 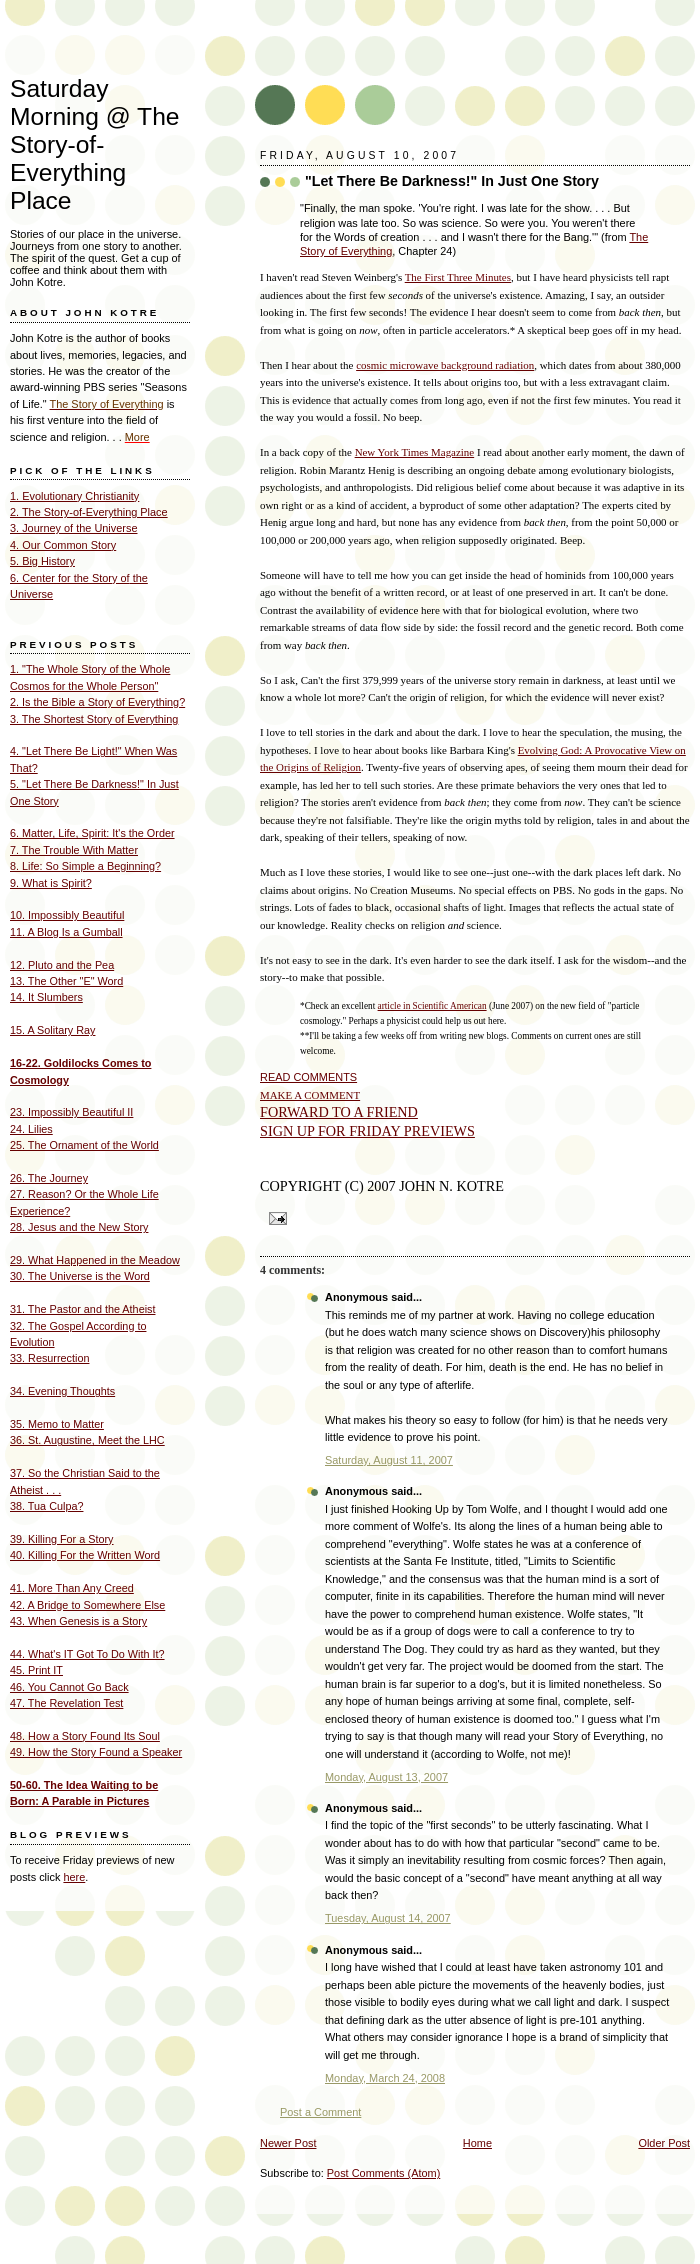 I want to click on 11. A Blog Is a Gumball, so click(x=66, y=932).